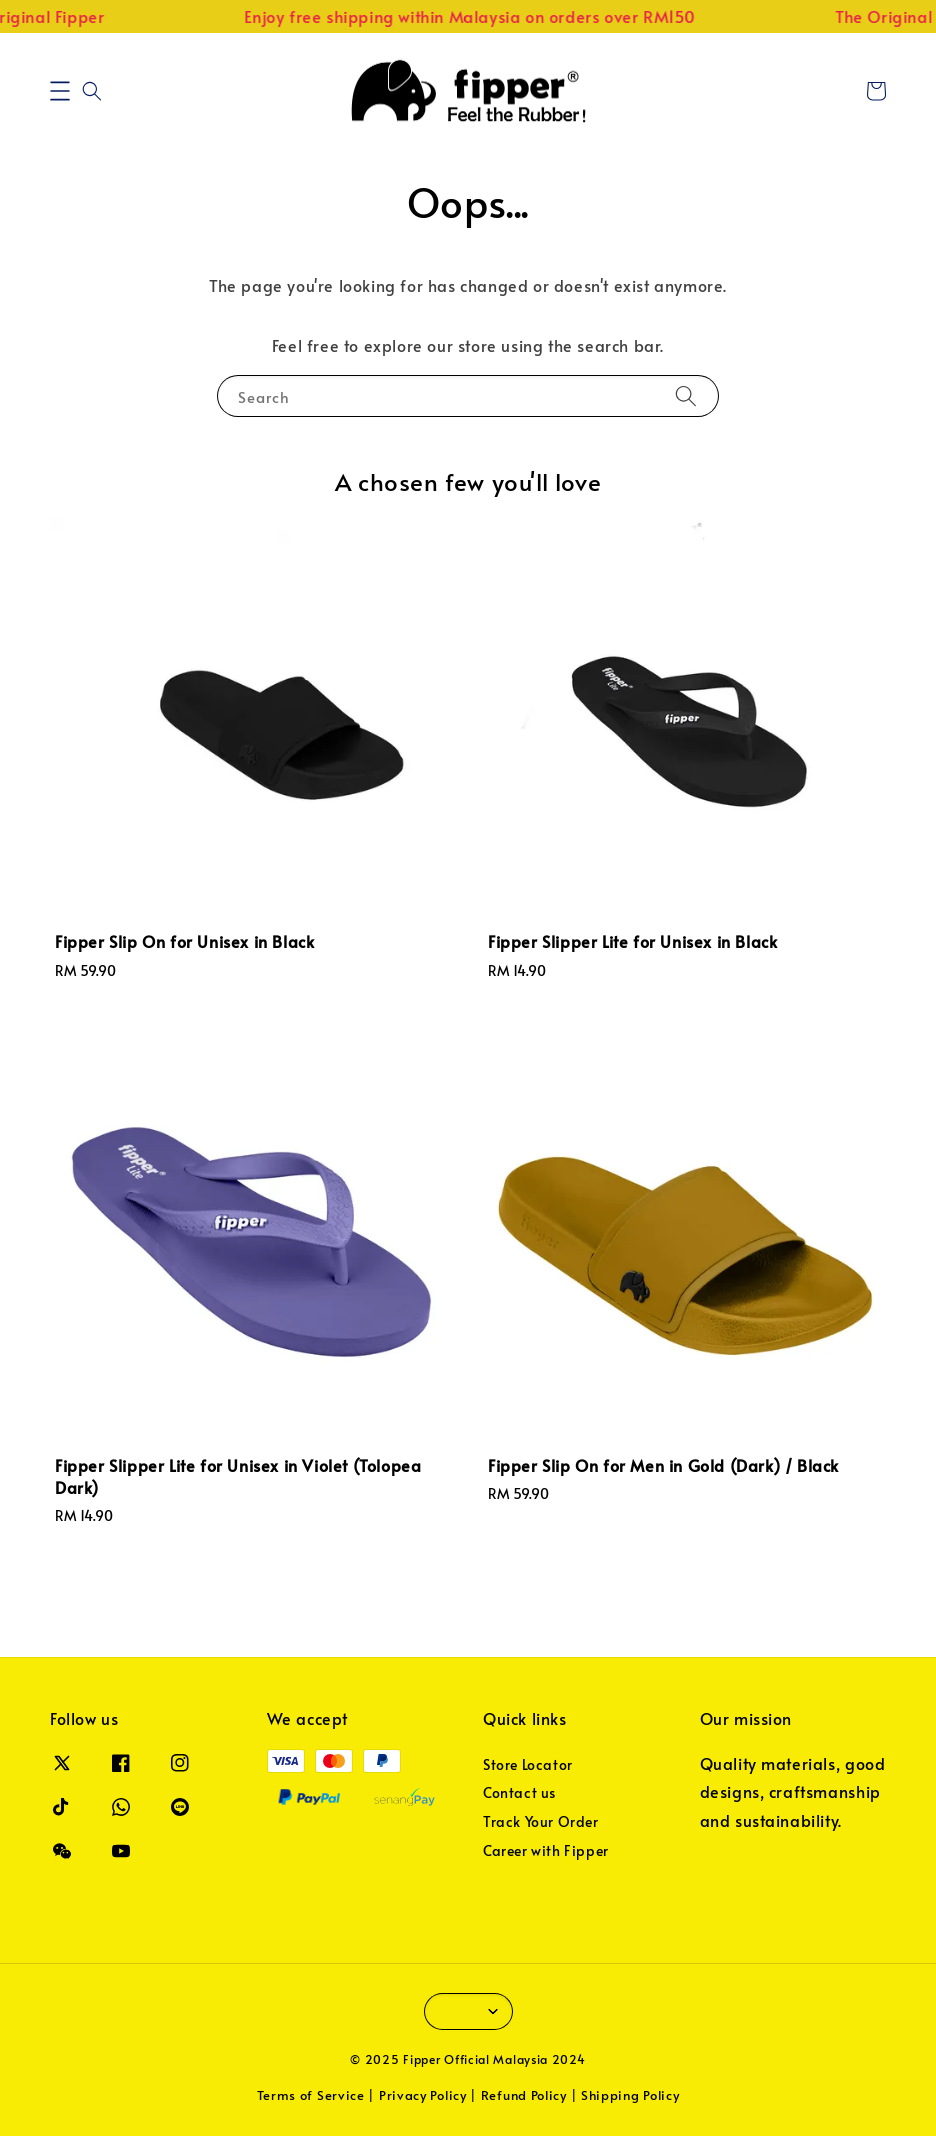 The height and width of the screenshot is (2136, 936). What do you see at coordinates (686, 395) in the screenshot?
I see `[Search]` at bounding box center [686, 395].